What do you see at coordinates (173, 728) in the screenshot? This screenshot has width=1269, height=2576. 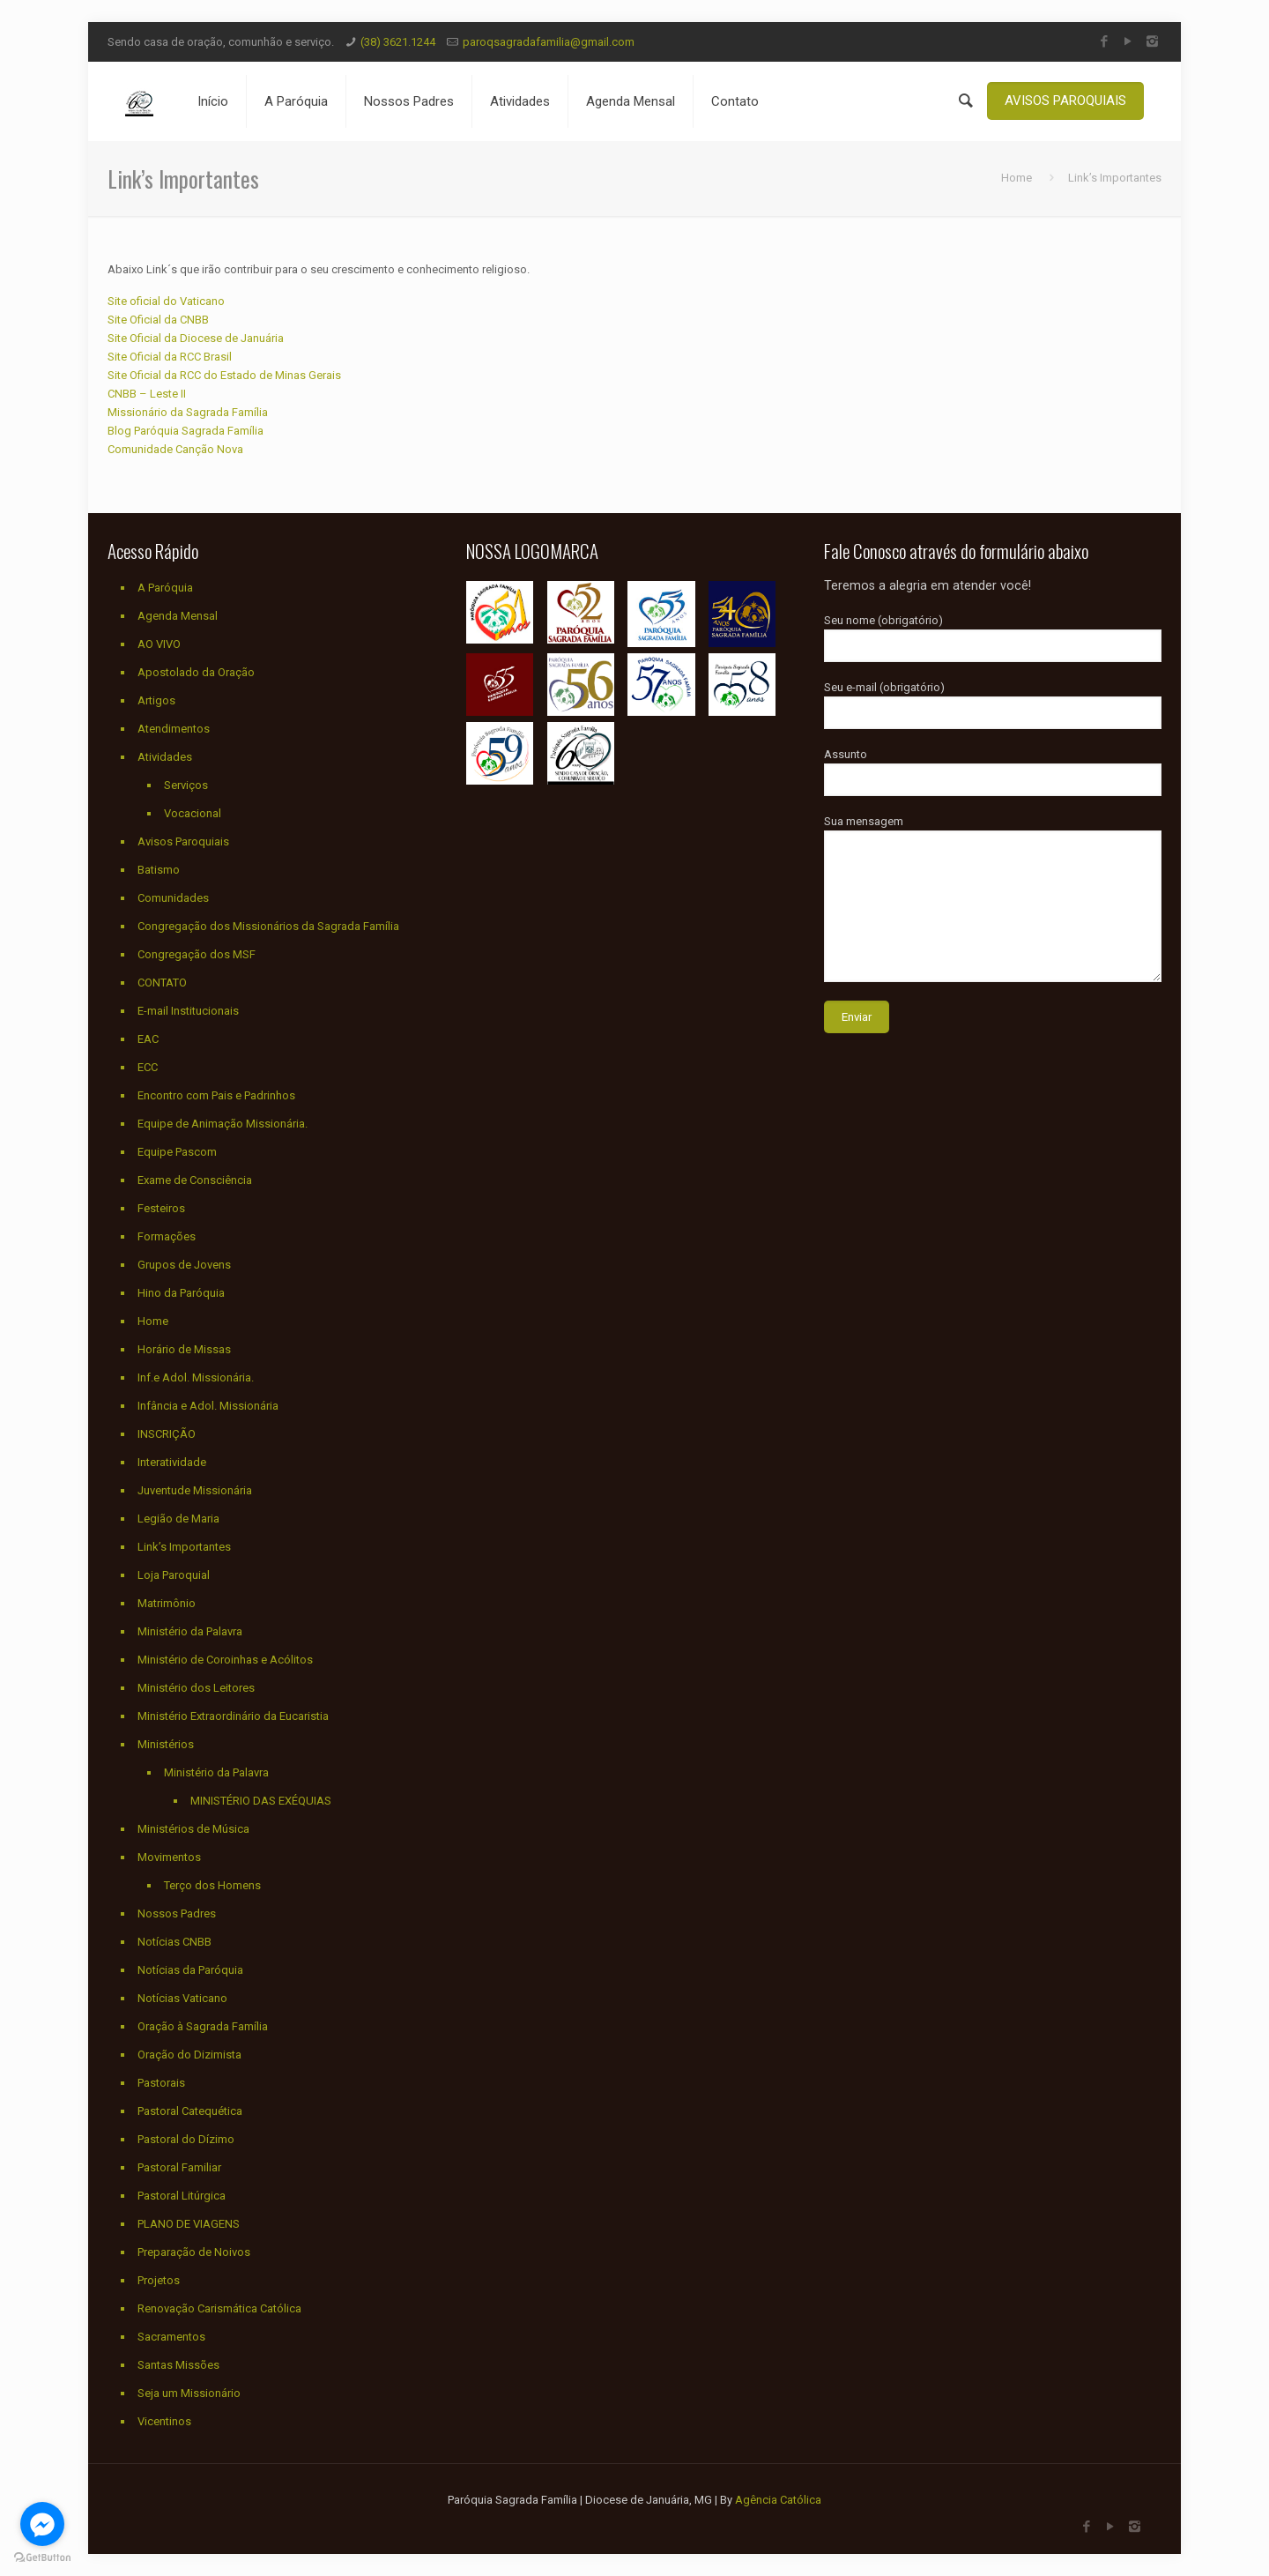 I see `Atendimentos` at bounding box center [173, 728].